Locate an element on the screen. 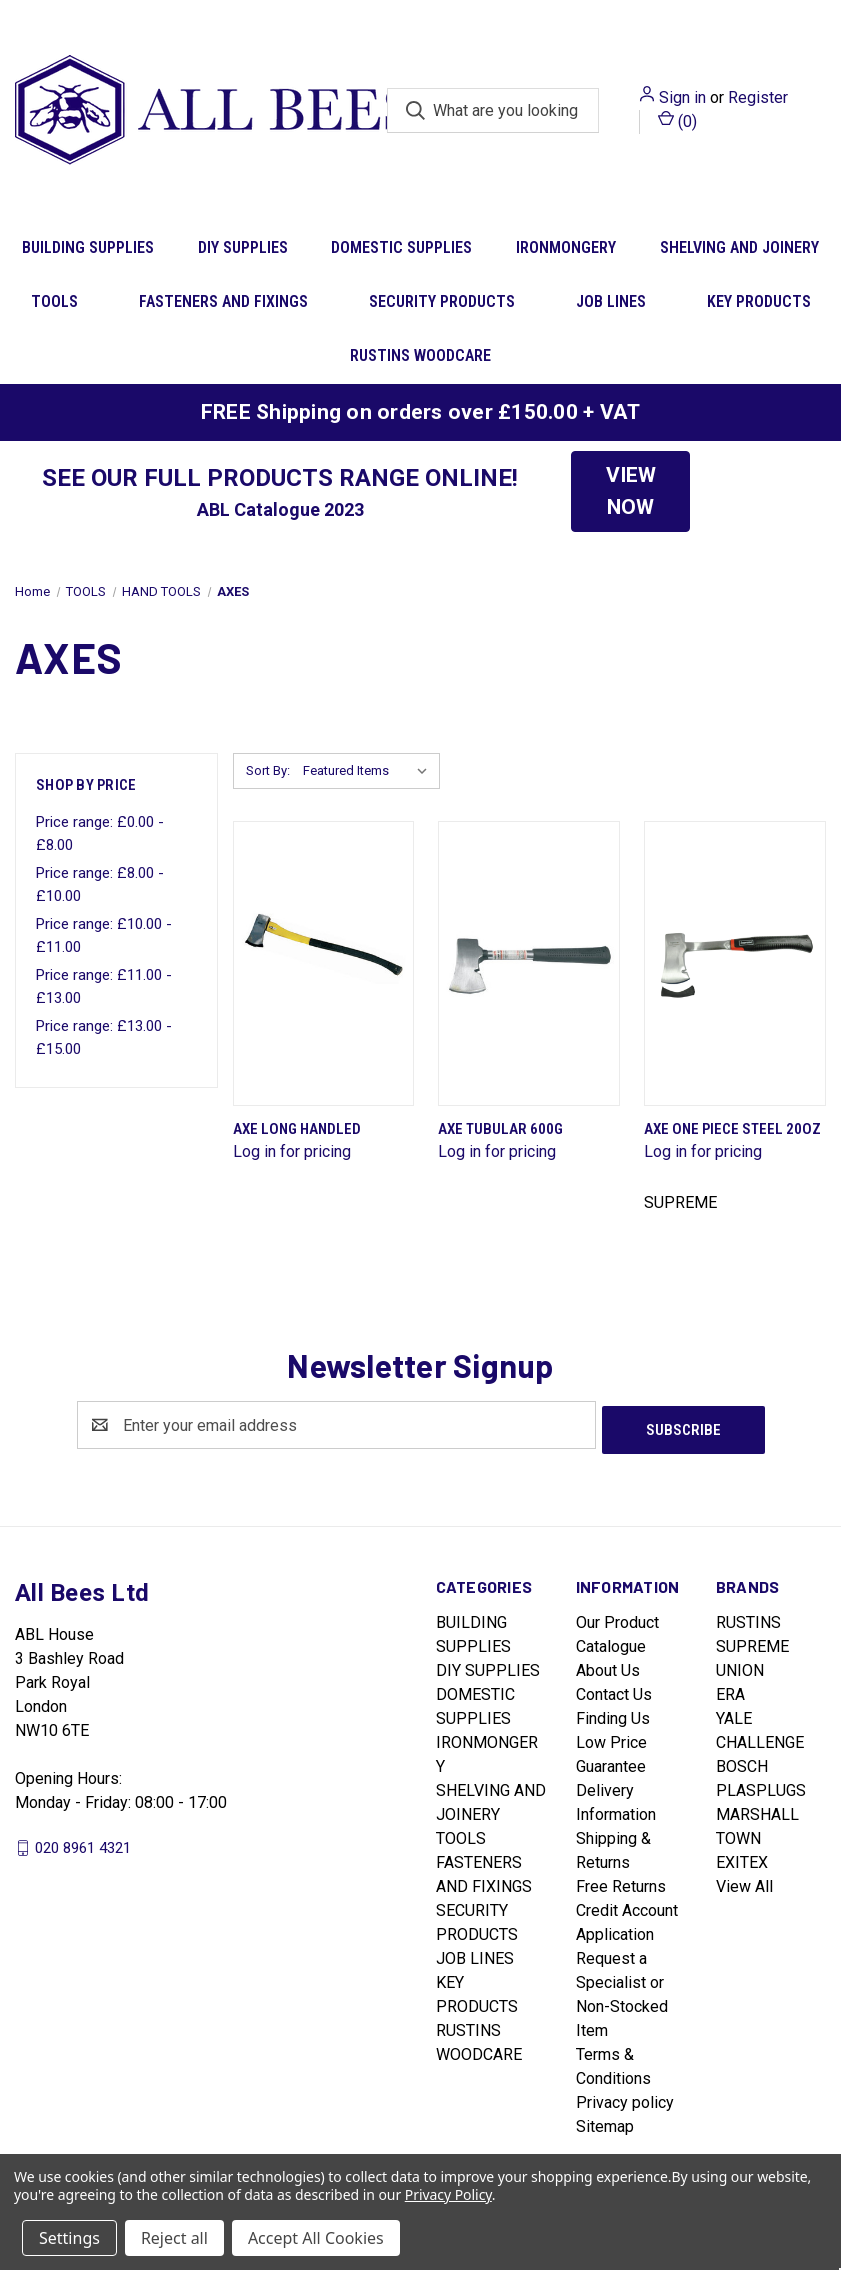 The width and height of the screenshot is (841, 2270). Register is located at coordinates (758, 97).